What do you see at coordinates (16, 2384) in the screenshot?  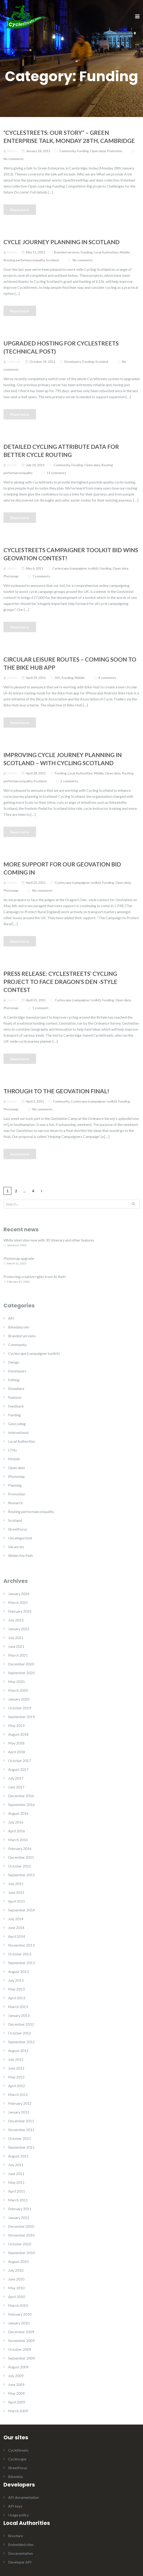 I see `June 2009` at bounding box center [16, 2384].